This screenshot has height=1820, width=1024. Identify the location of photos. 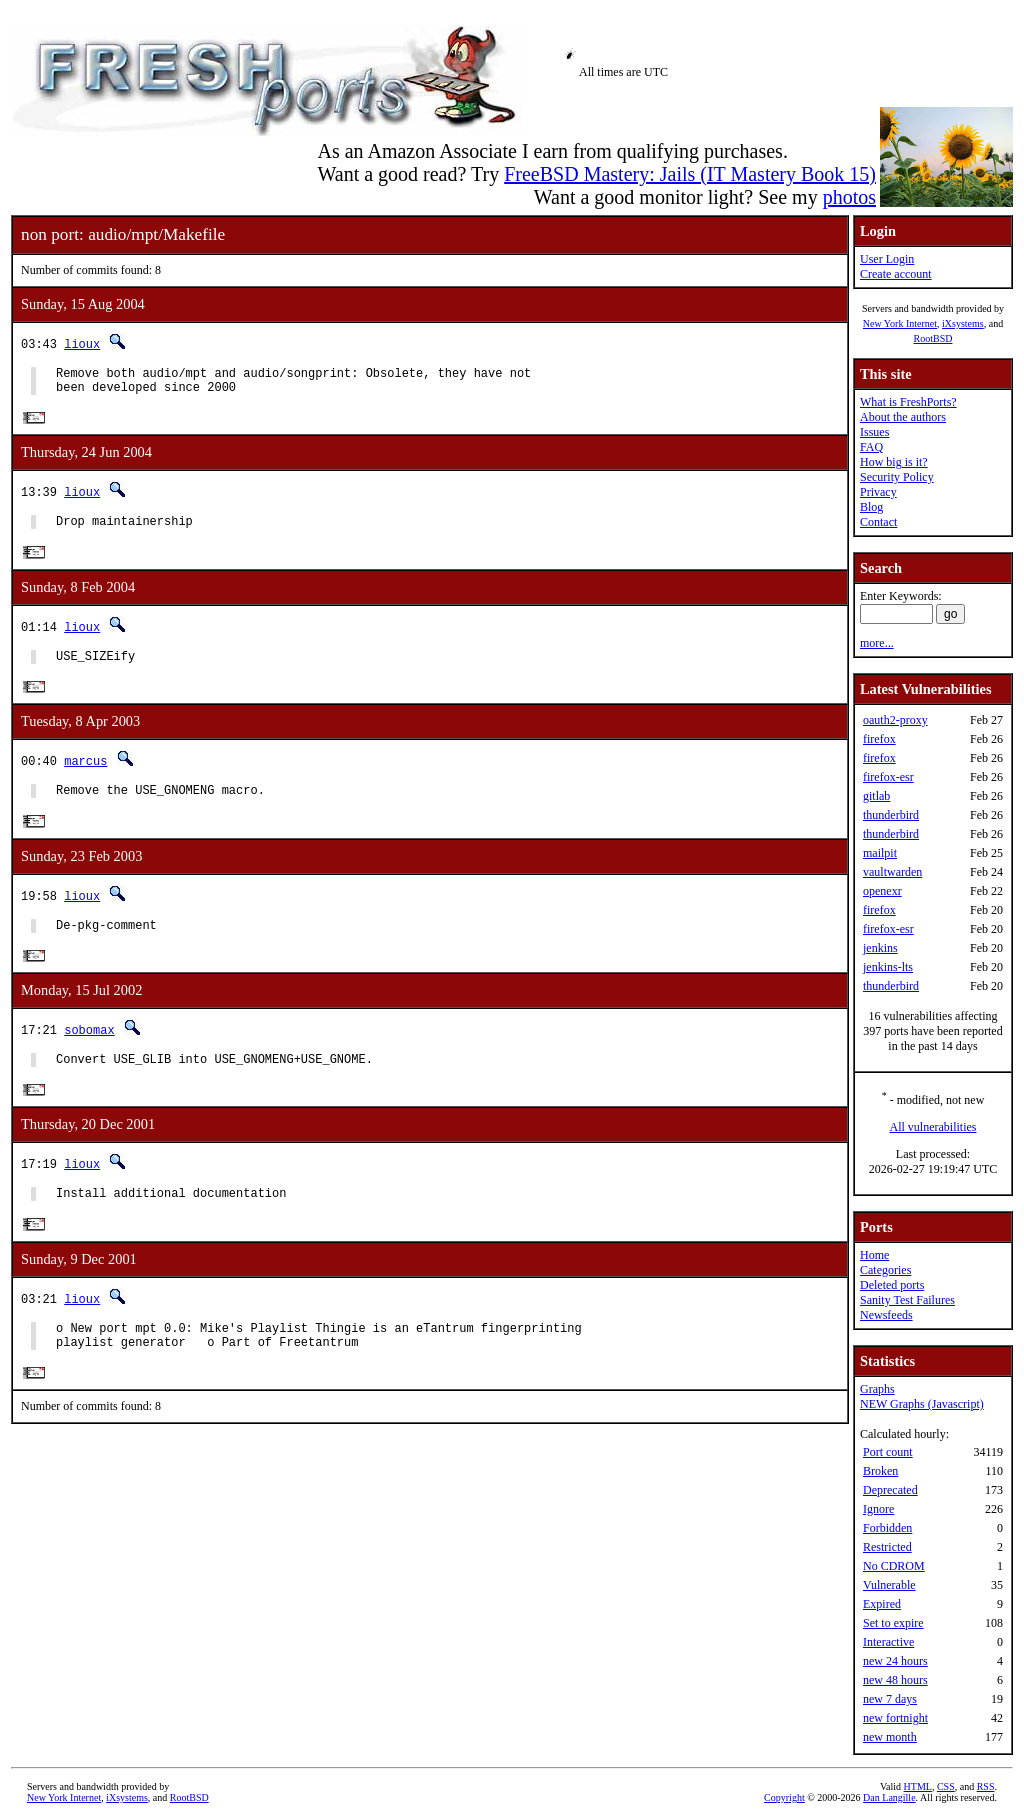
(849, 197).